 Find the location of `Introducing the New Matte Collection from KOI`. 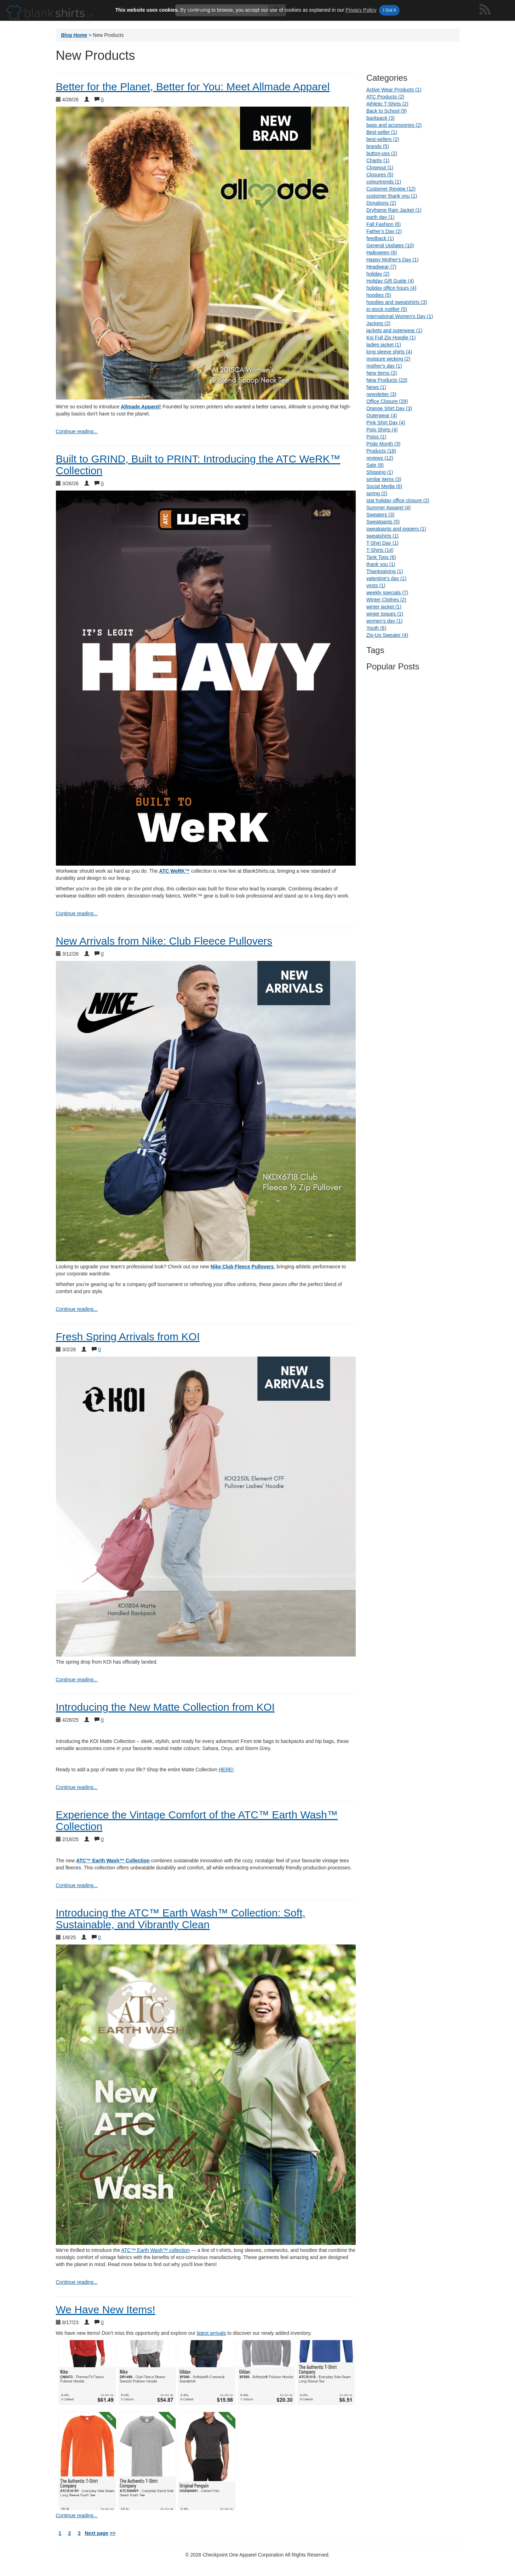

Introducing the New Matte Collection from KOI is located at coordinates (165, 1707).